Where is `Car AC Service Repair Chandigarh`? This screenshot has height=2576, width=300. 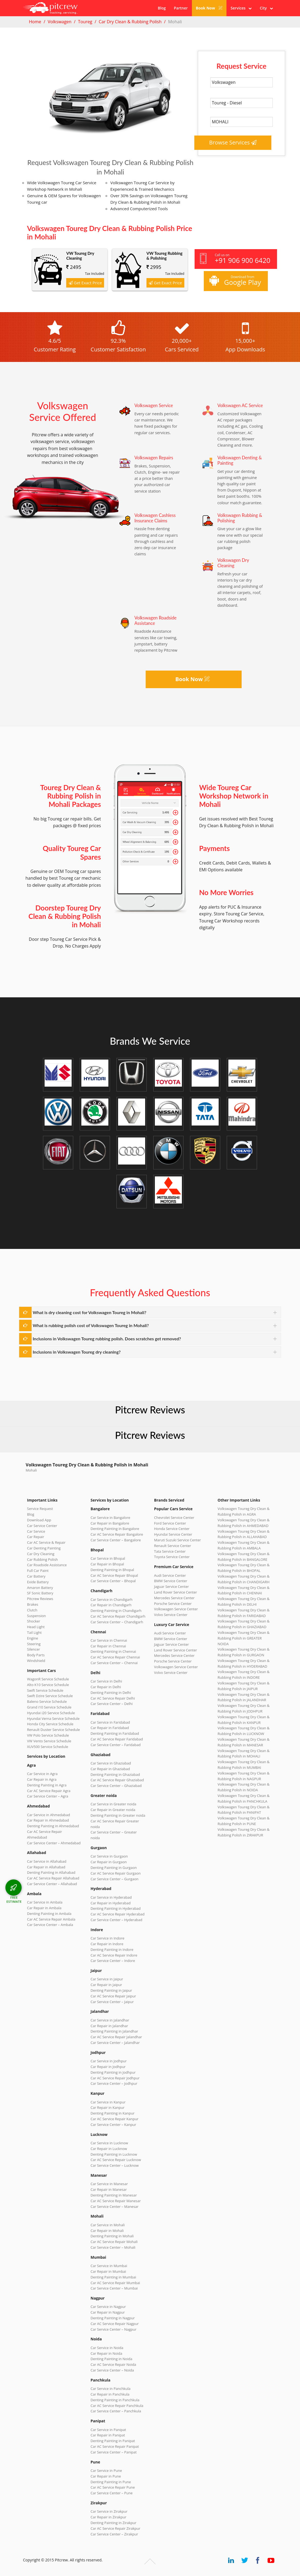
Car AC Service Repair Chandigarh is located at coordinates (118, 1616).